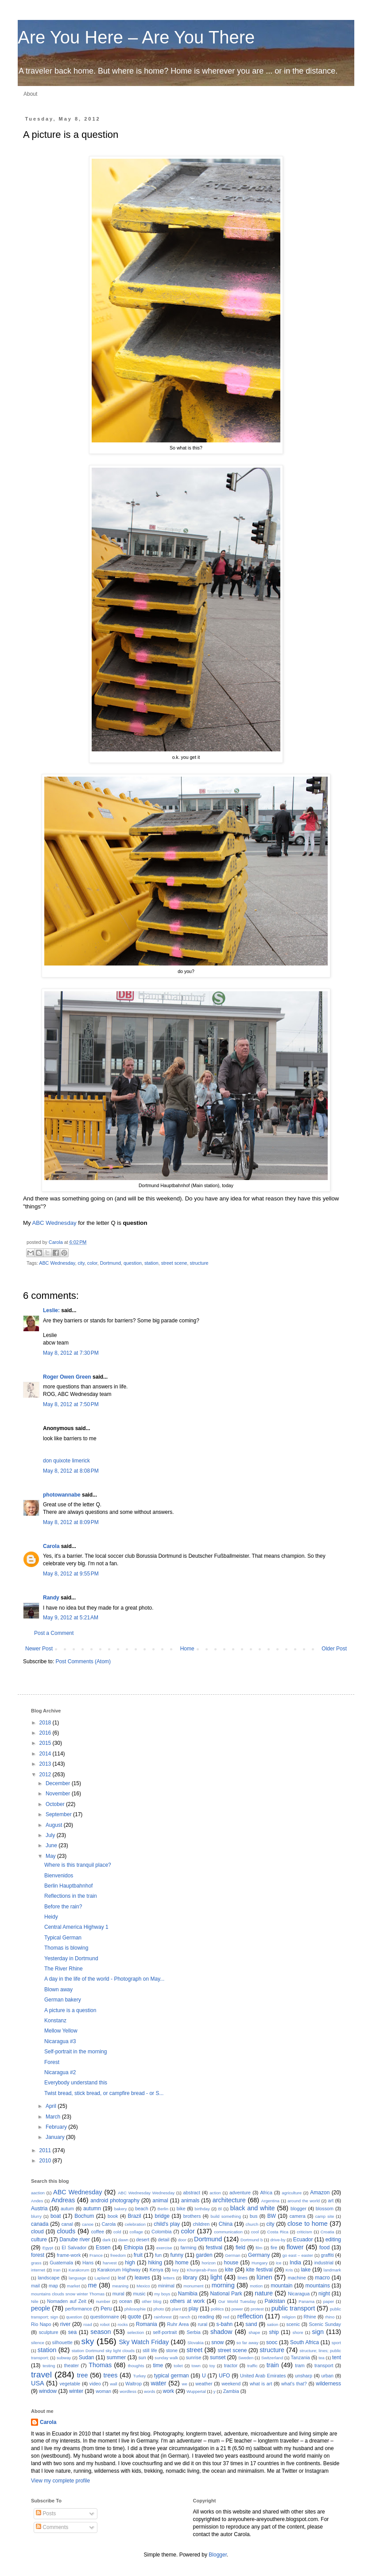 The image size is (372, 2576). What do you see at coordinates (297, 2332) in the screenshot?
I see `shore` at bounding box center [297, 2332].